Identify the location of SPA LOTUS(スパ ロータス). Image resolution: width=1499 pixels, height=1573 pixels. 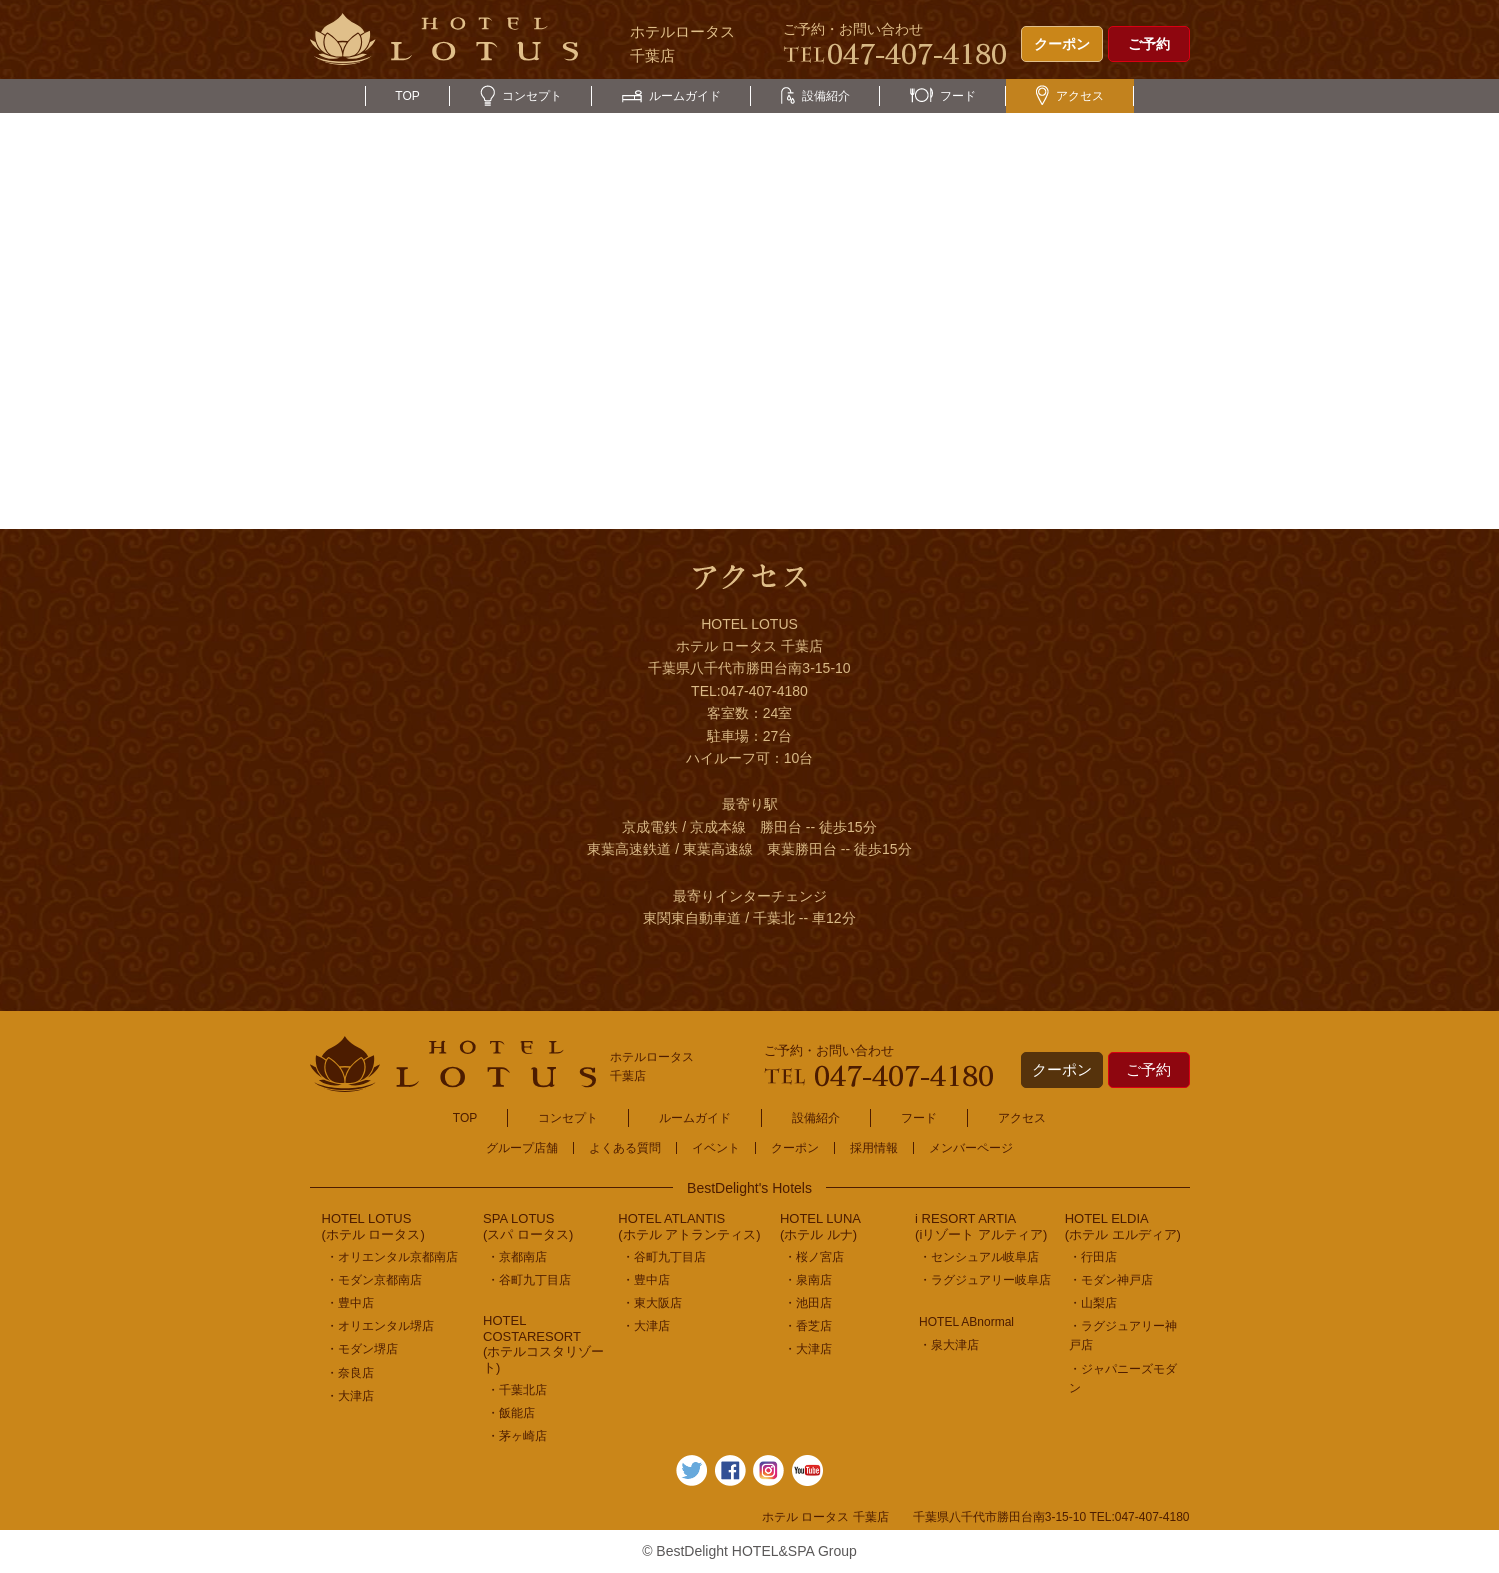
(528, 1226).